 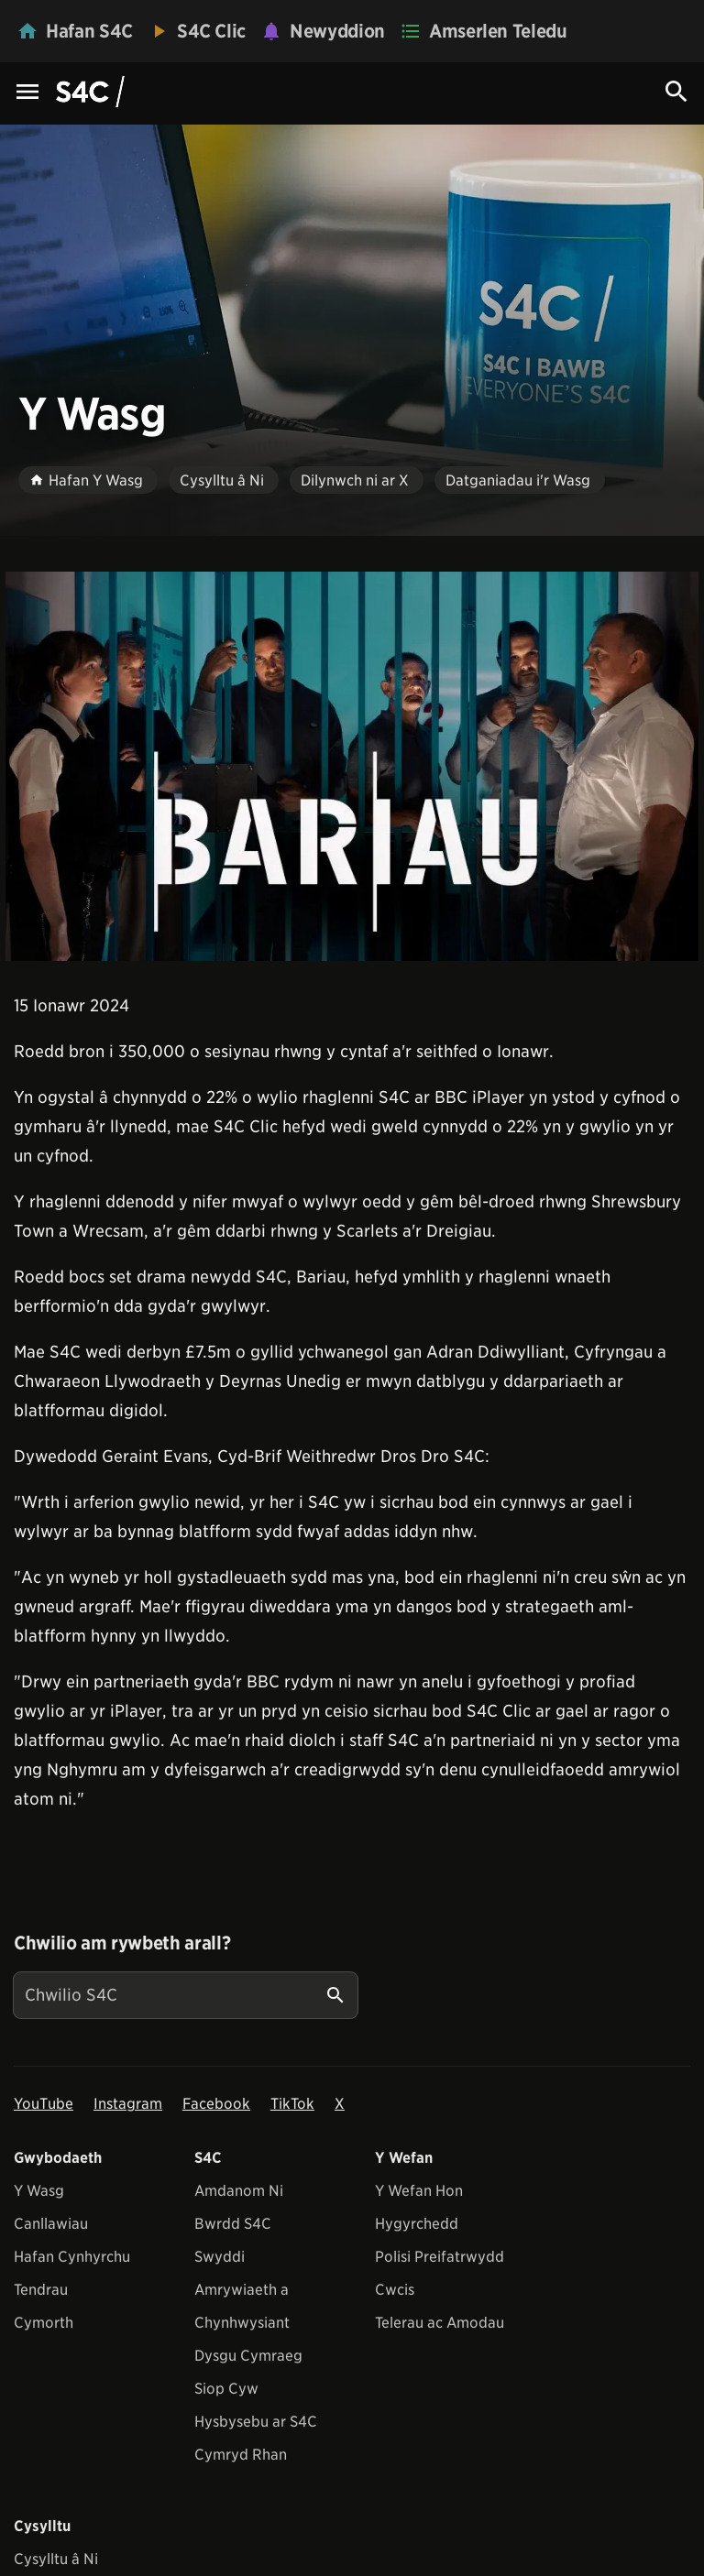 What do you see at coordinates (219, 2256) in the screenshot?
I see `Swyddi` at bounding box center [219, 2256].